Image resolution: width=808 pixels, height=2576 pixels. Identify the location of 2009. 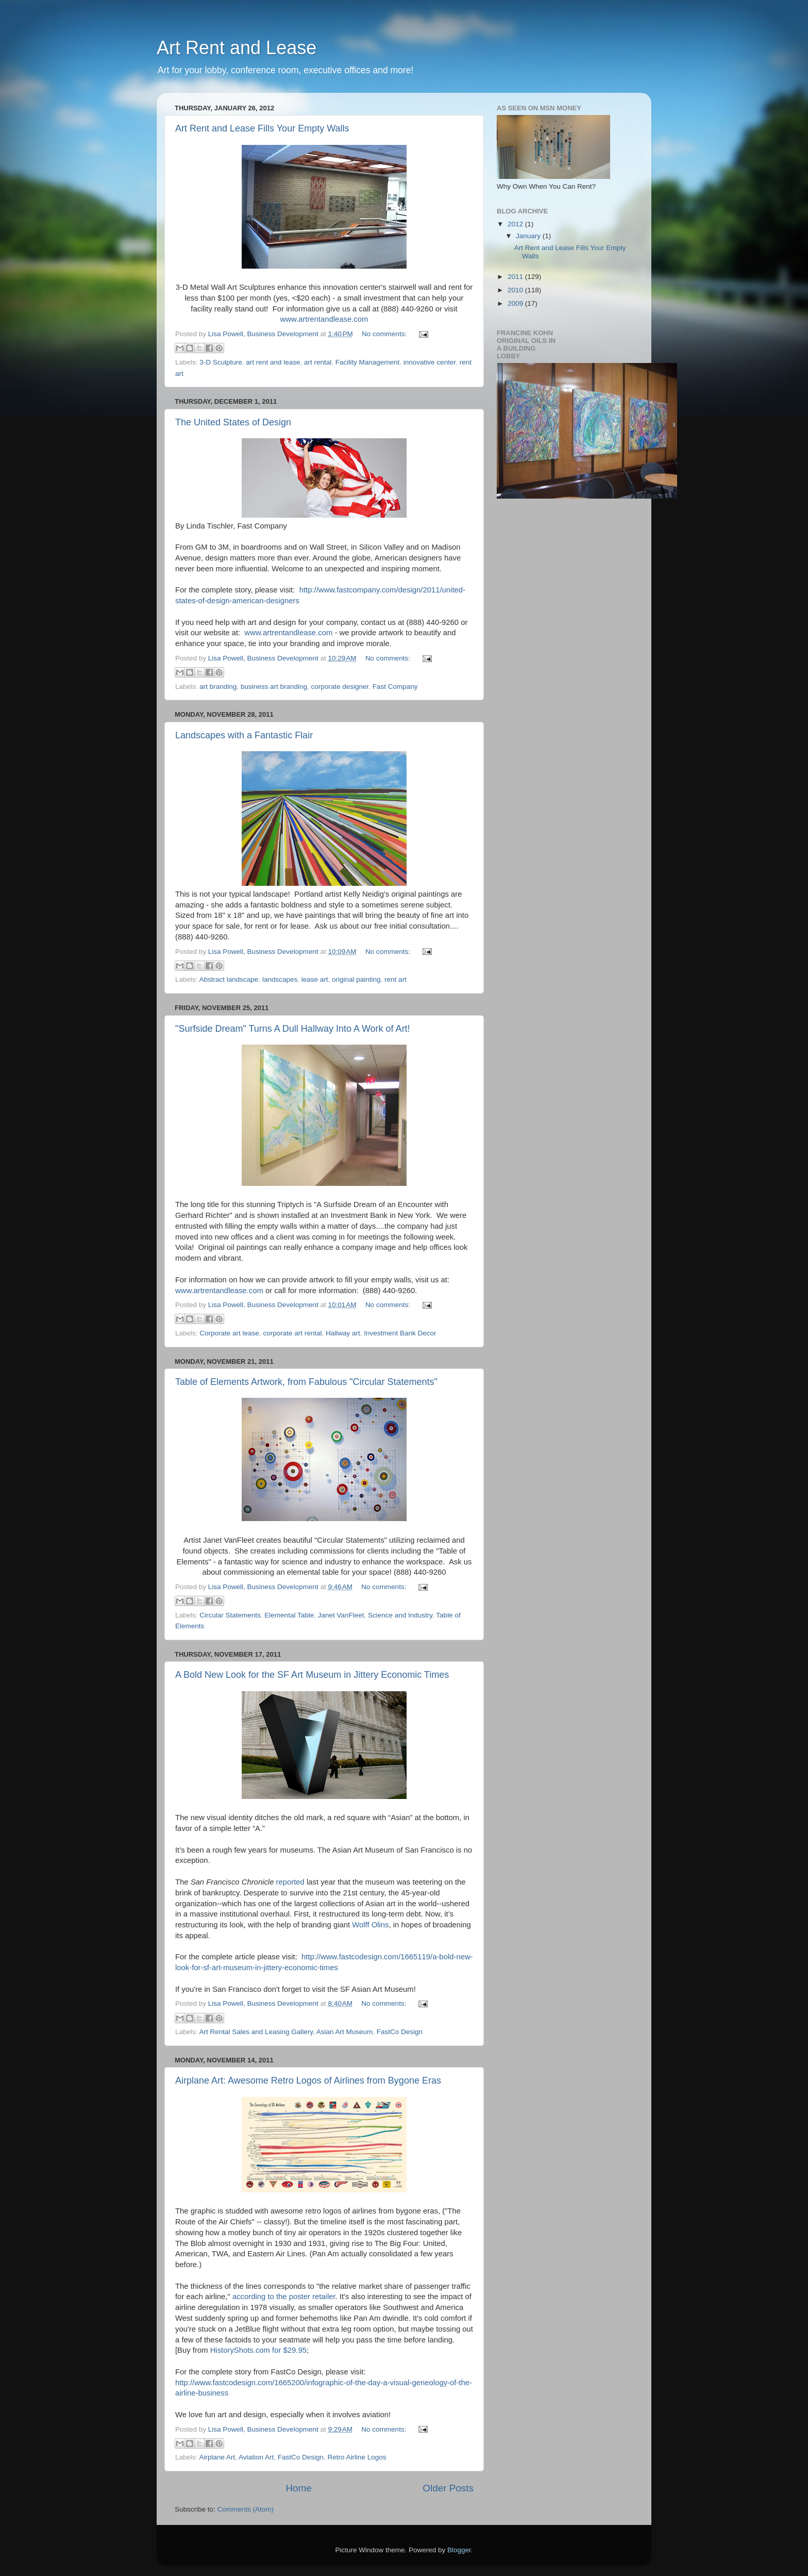
(516, 303).